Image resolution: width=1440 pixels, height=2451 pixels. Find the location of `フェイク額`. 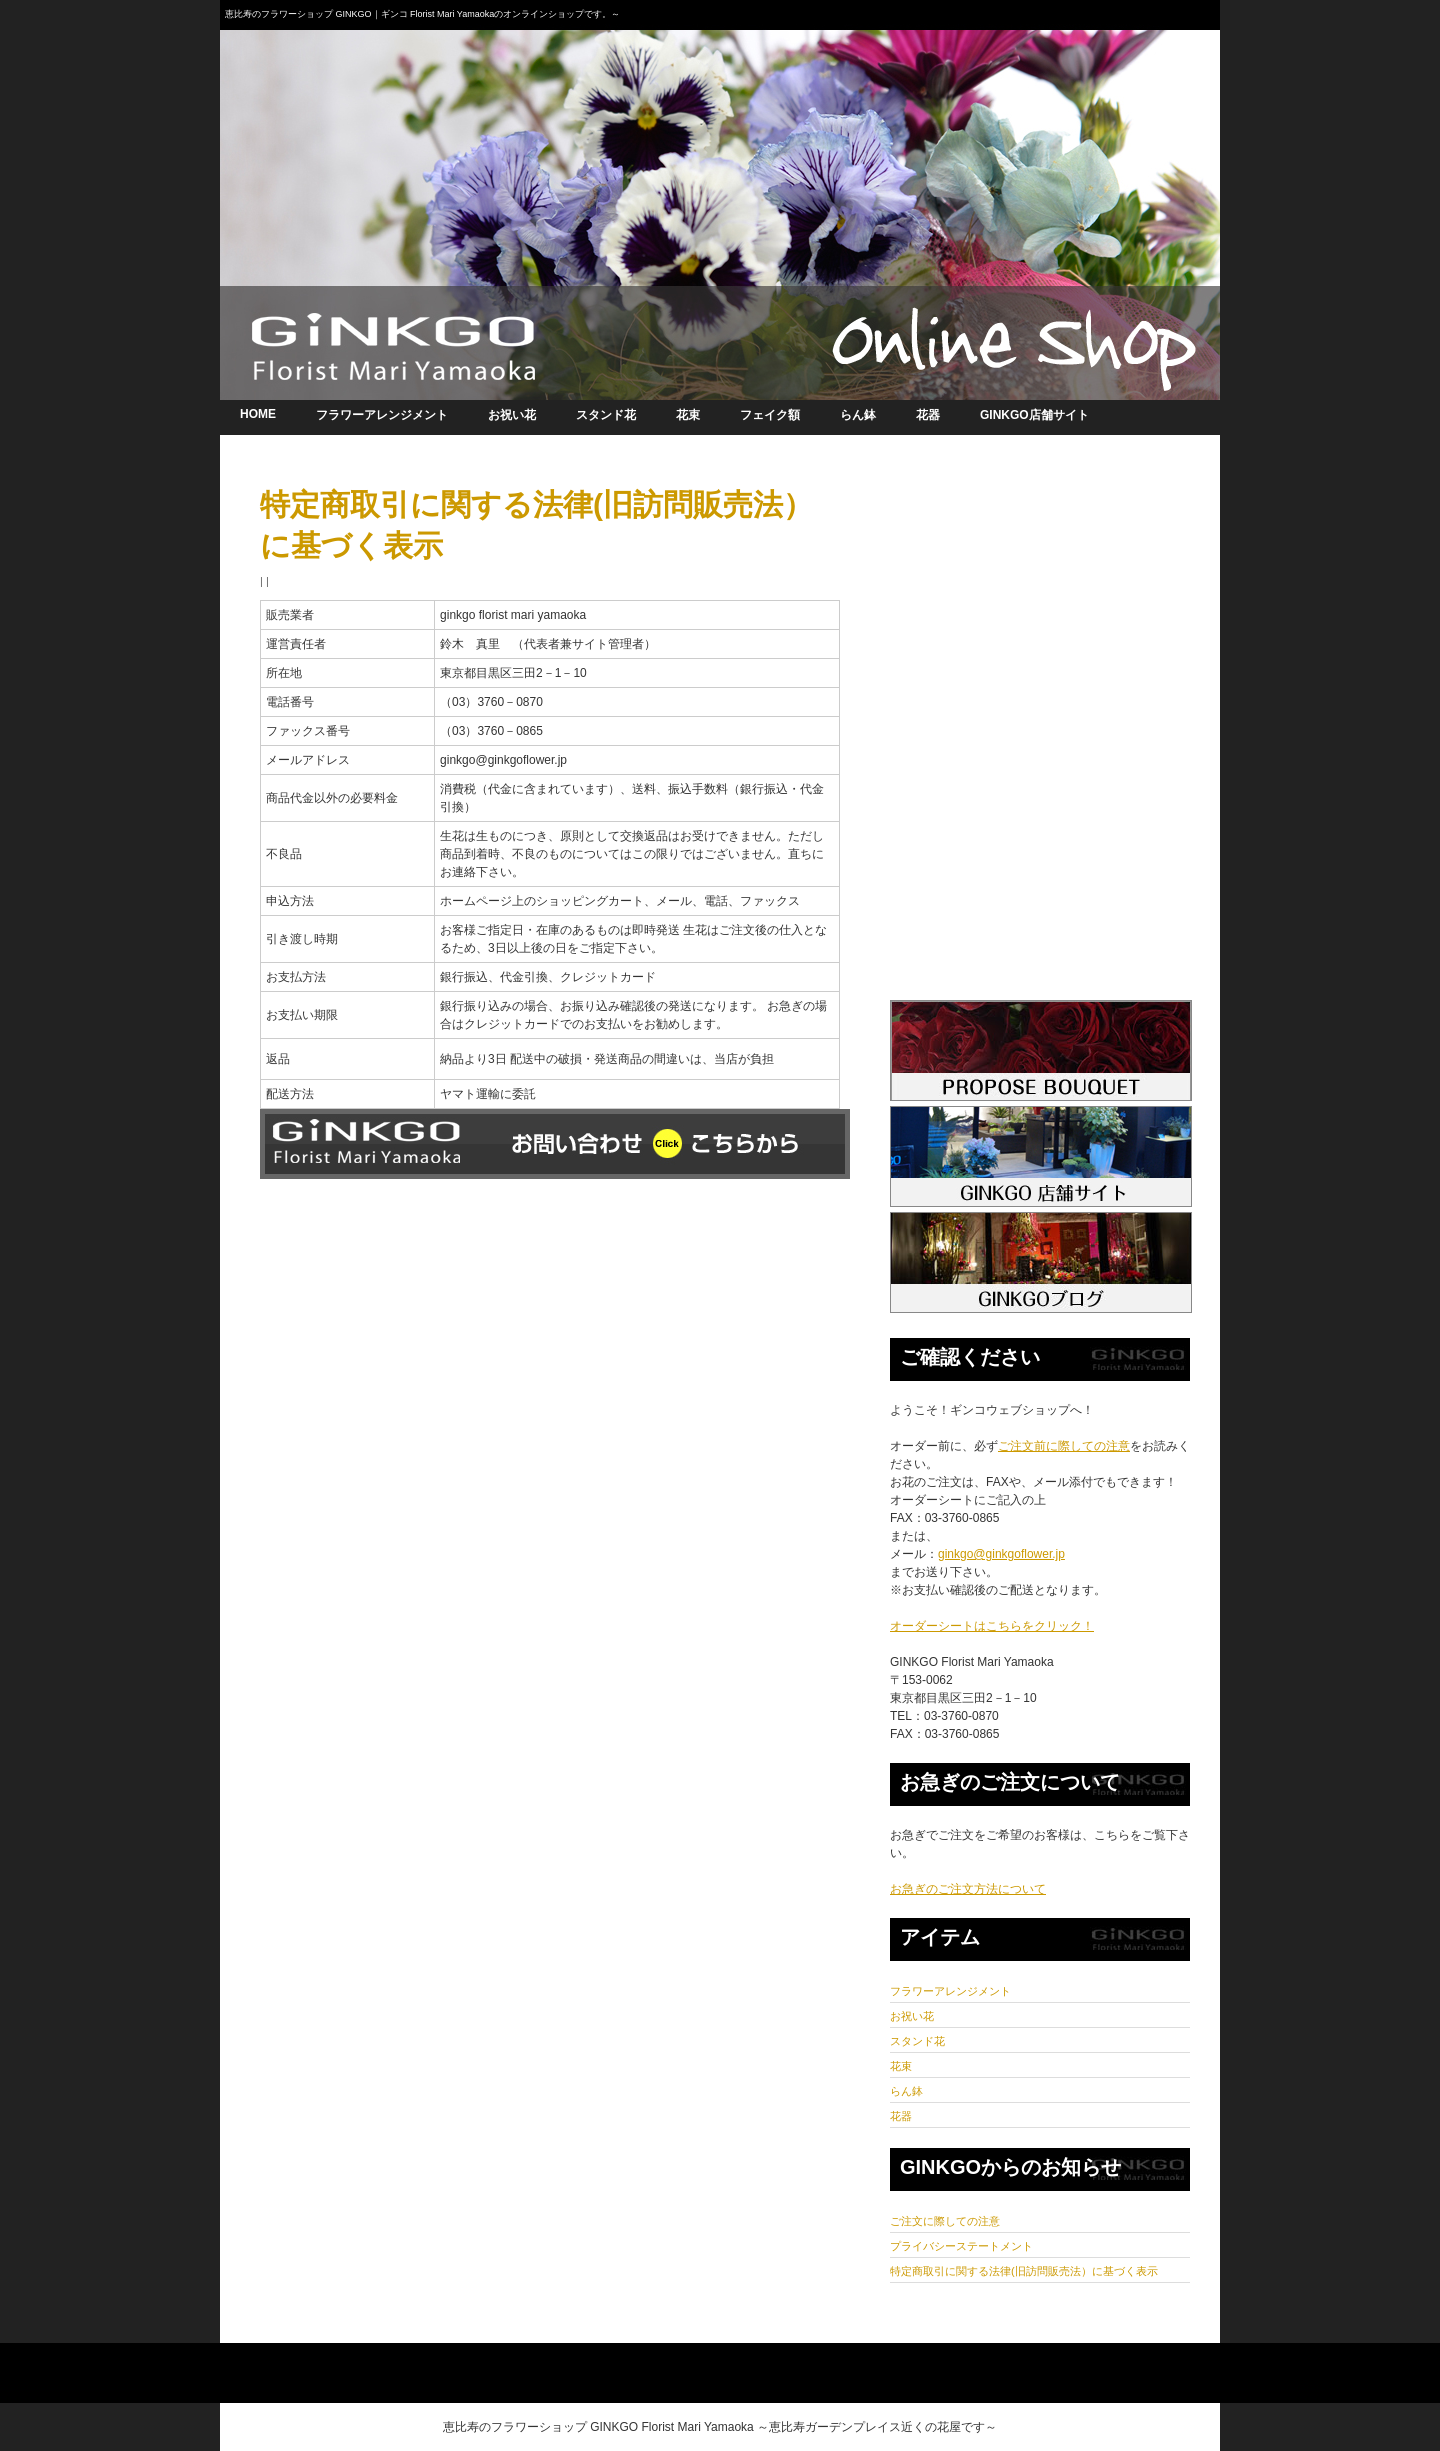

フェイク額 is located at coordinates (770, 415).